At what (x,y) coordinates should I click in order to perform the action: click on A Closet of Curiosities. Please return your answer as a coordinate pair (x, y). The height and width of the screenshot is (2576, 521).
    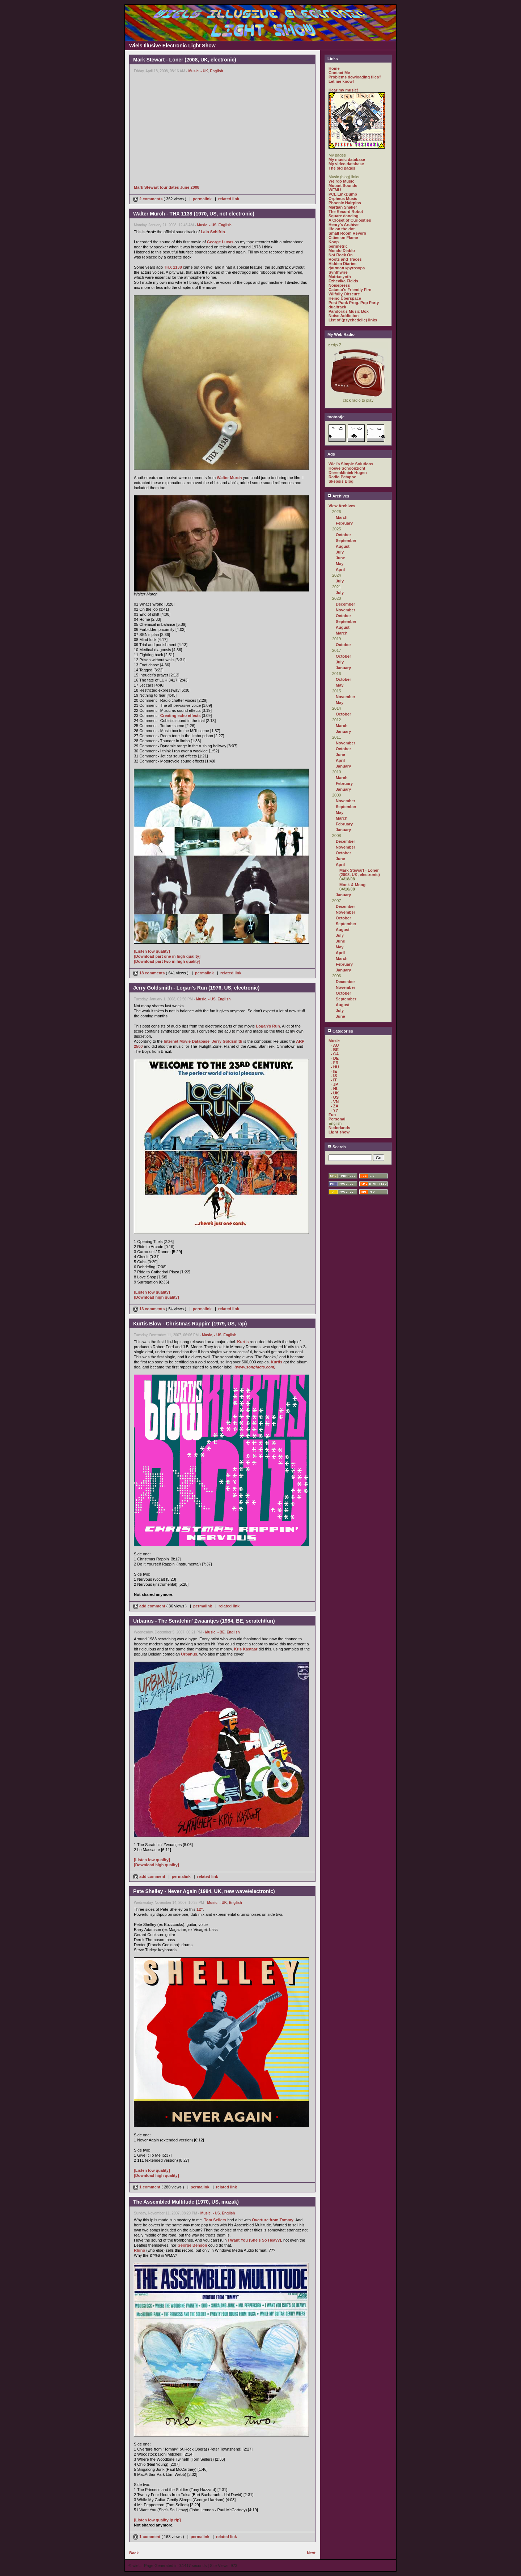
    Looking at the image, I should click on (350, 220).